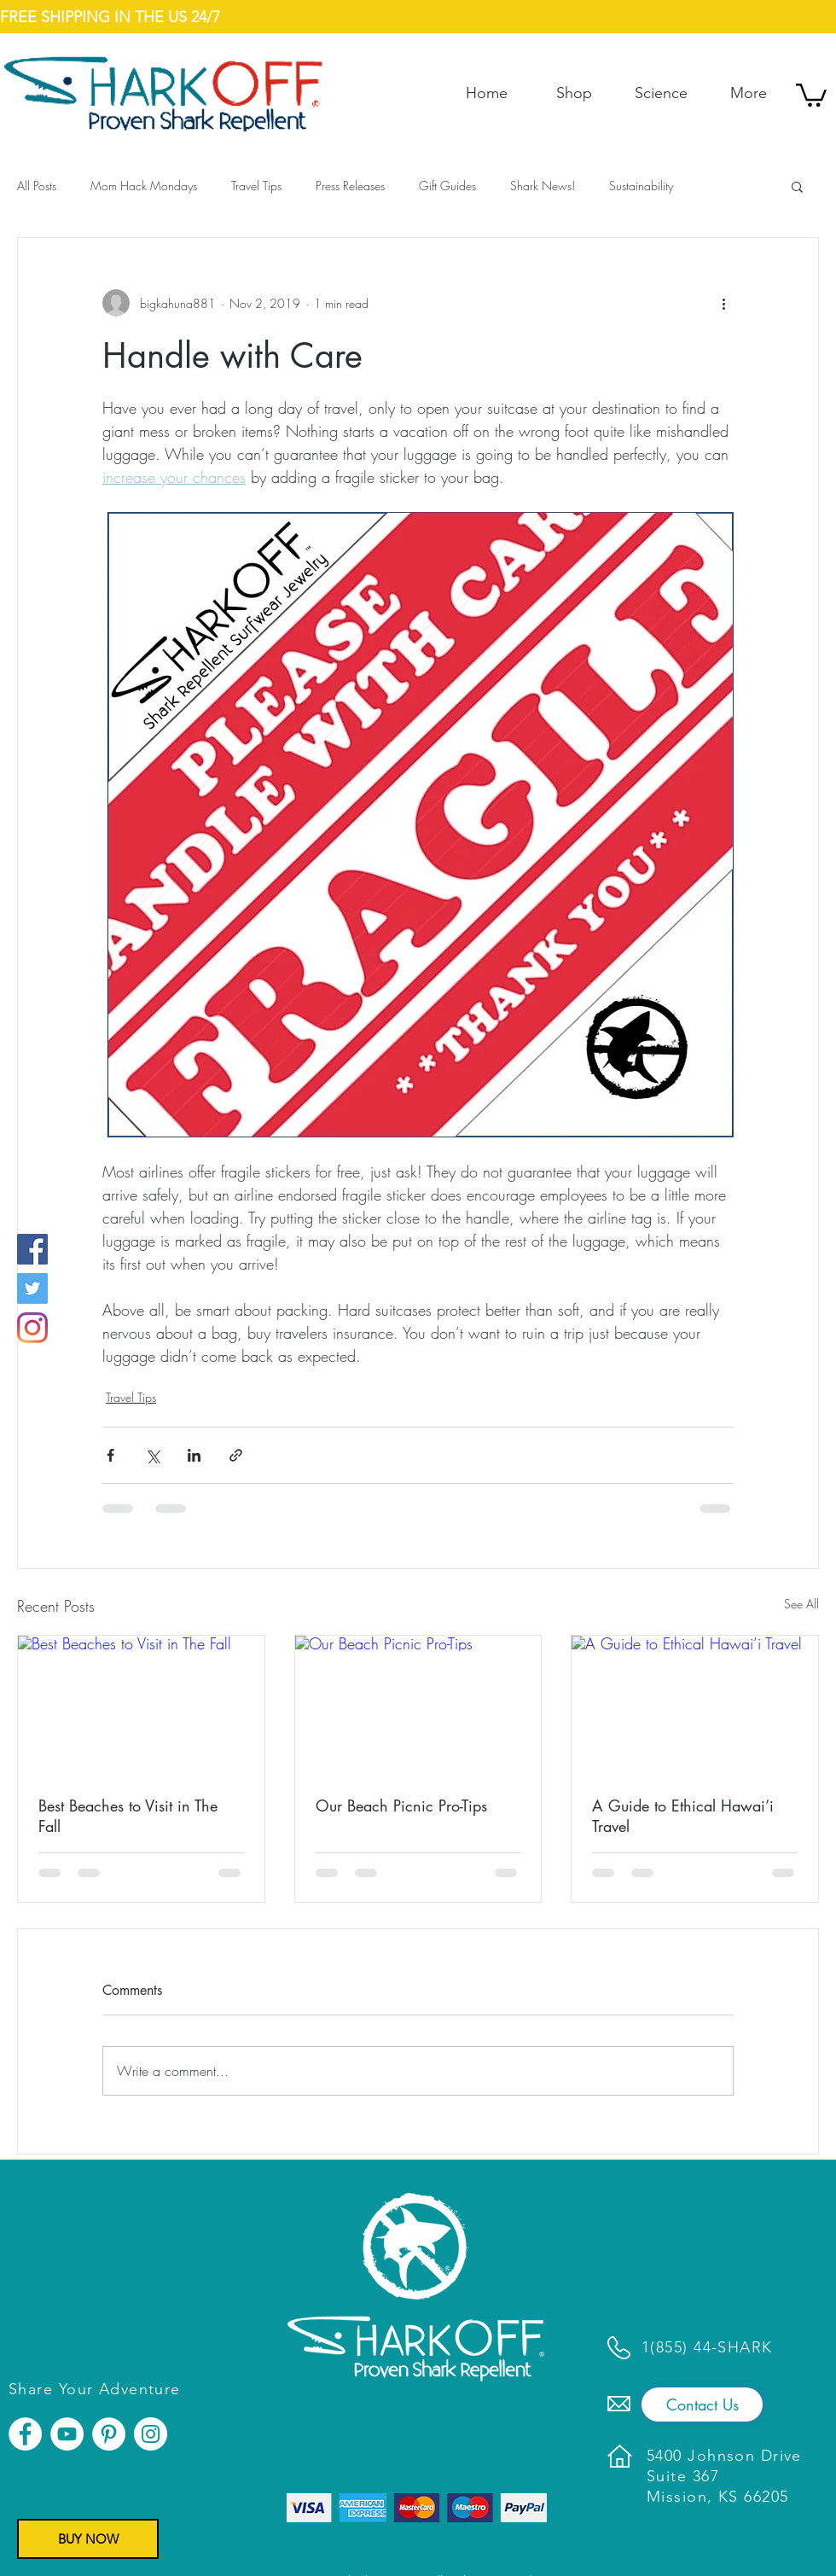 The image size is (836, 2576). I want to click on [BUY NOW], so click(88, 2539).